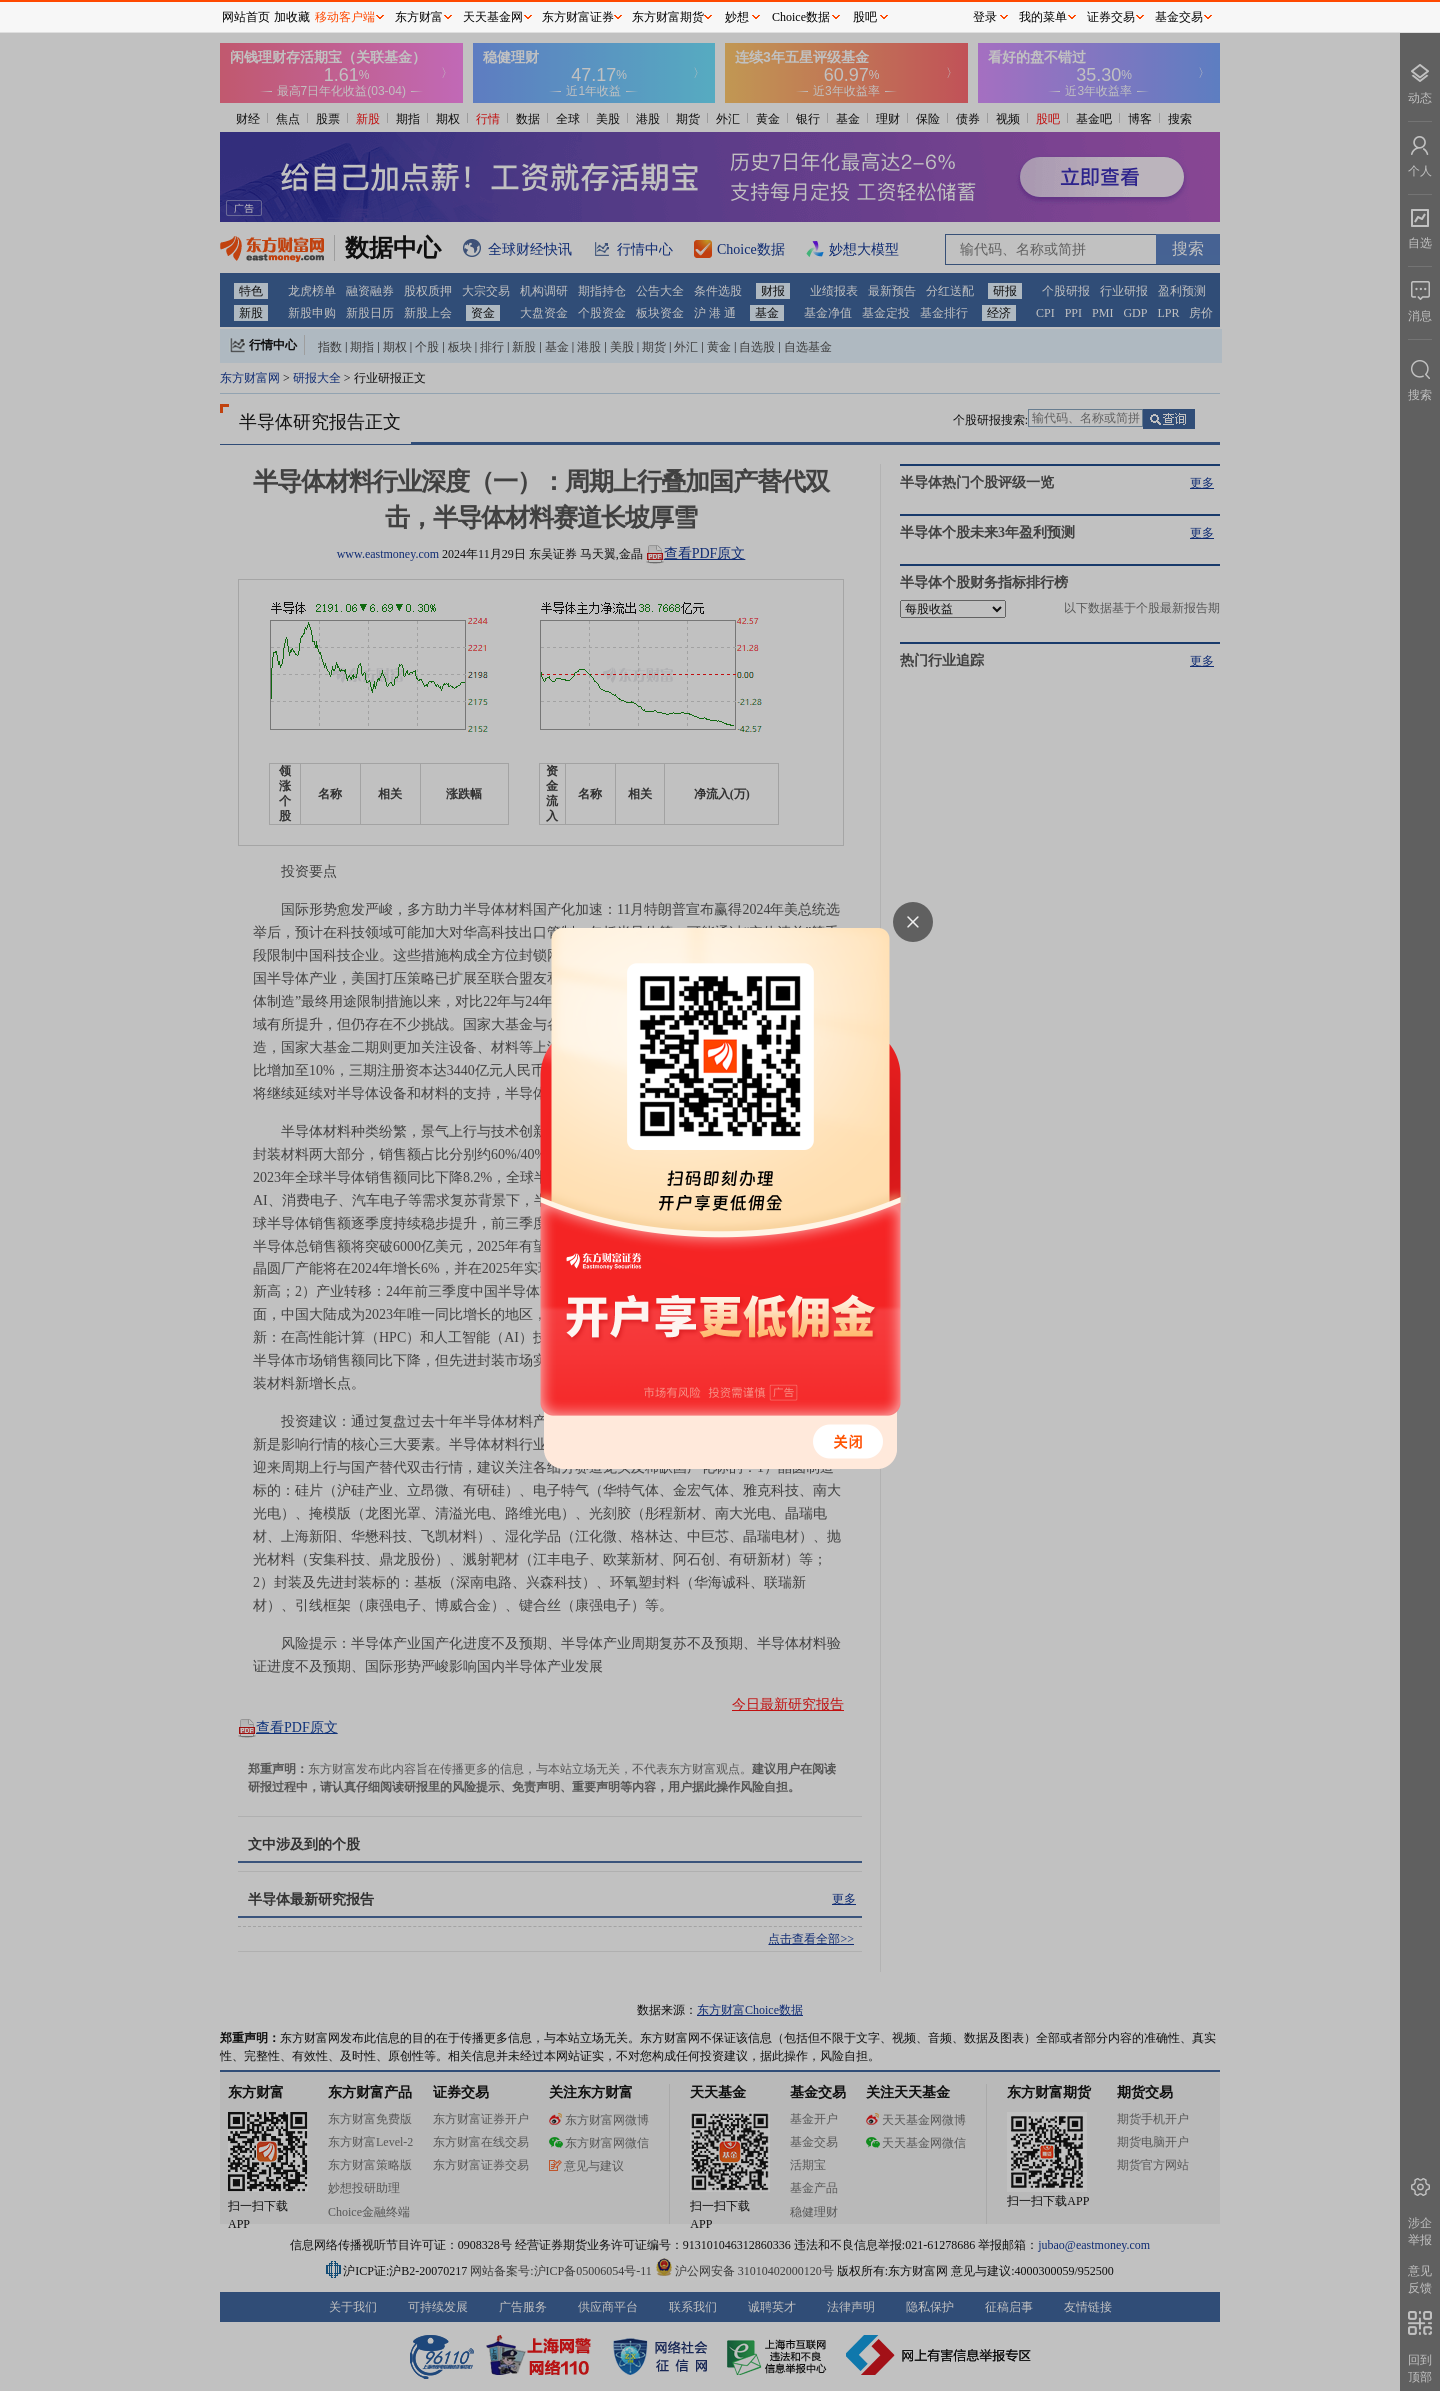 The image size is (1440, 2391). What do you see at coordinates (668, 17) in the screenshot?
I see `东方财富期货` at bounding box center [668, 17].